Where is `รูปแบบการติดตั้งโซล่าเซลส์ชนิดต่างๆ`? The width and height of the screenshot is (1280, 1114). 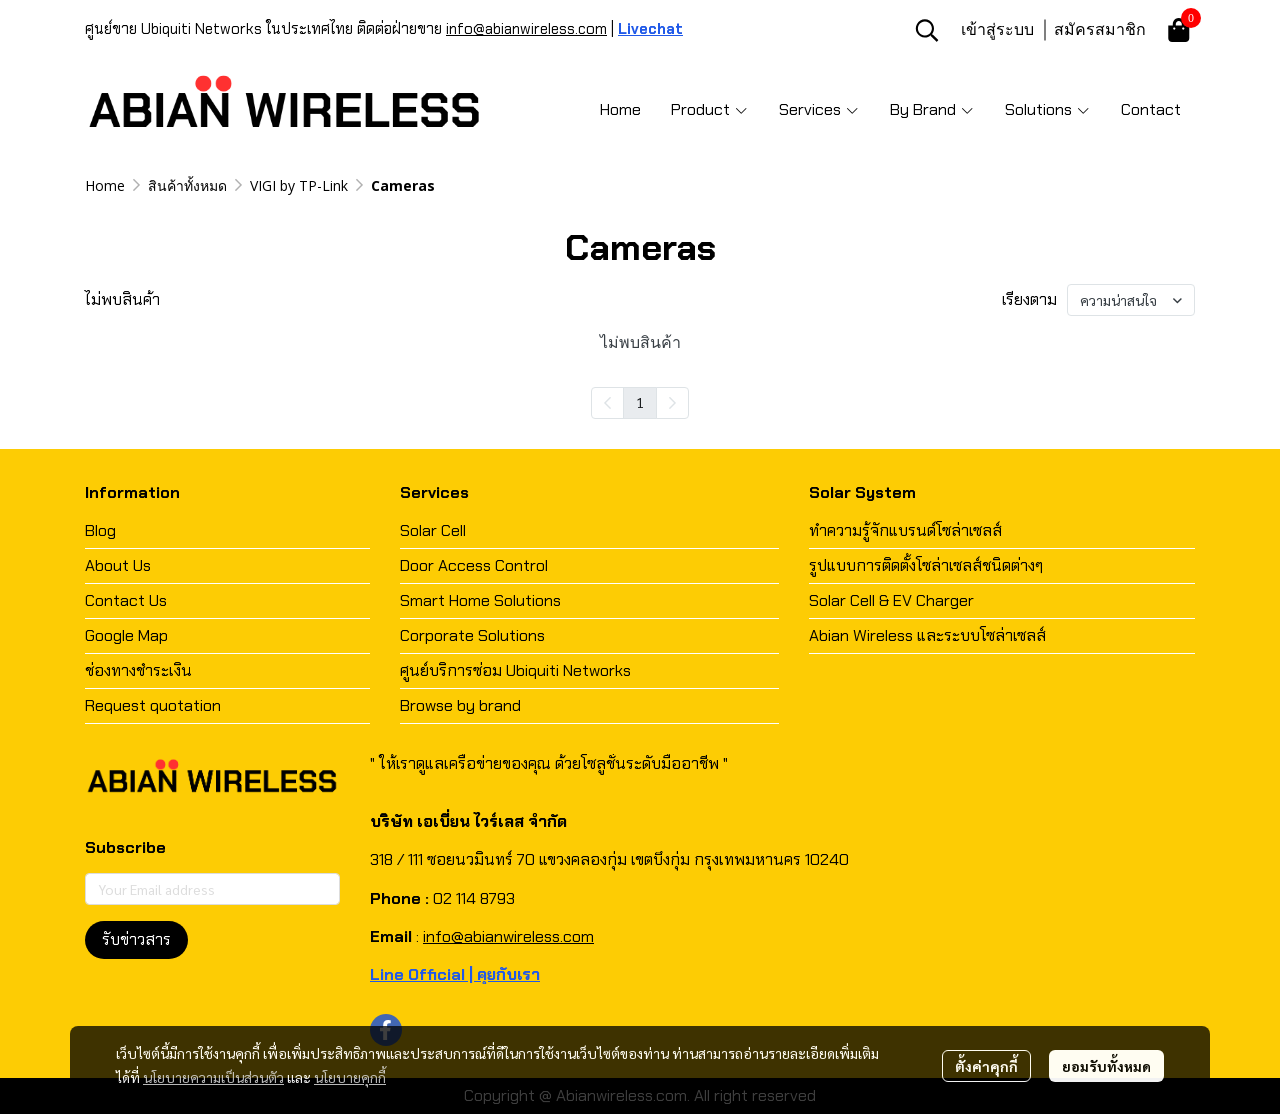 รูปแบบการติดตั้งโซล่าเซลส์ชนิดต่างๆ is located at coordinates (926, 565).